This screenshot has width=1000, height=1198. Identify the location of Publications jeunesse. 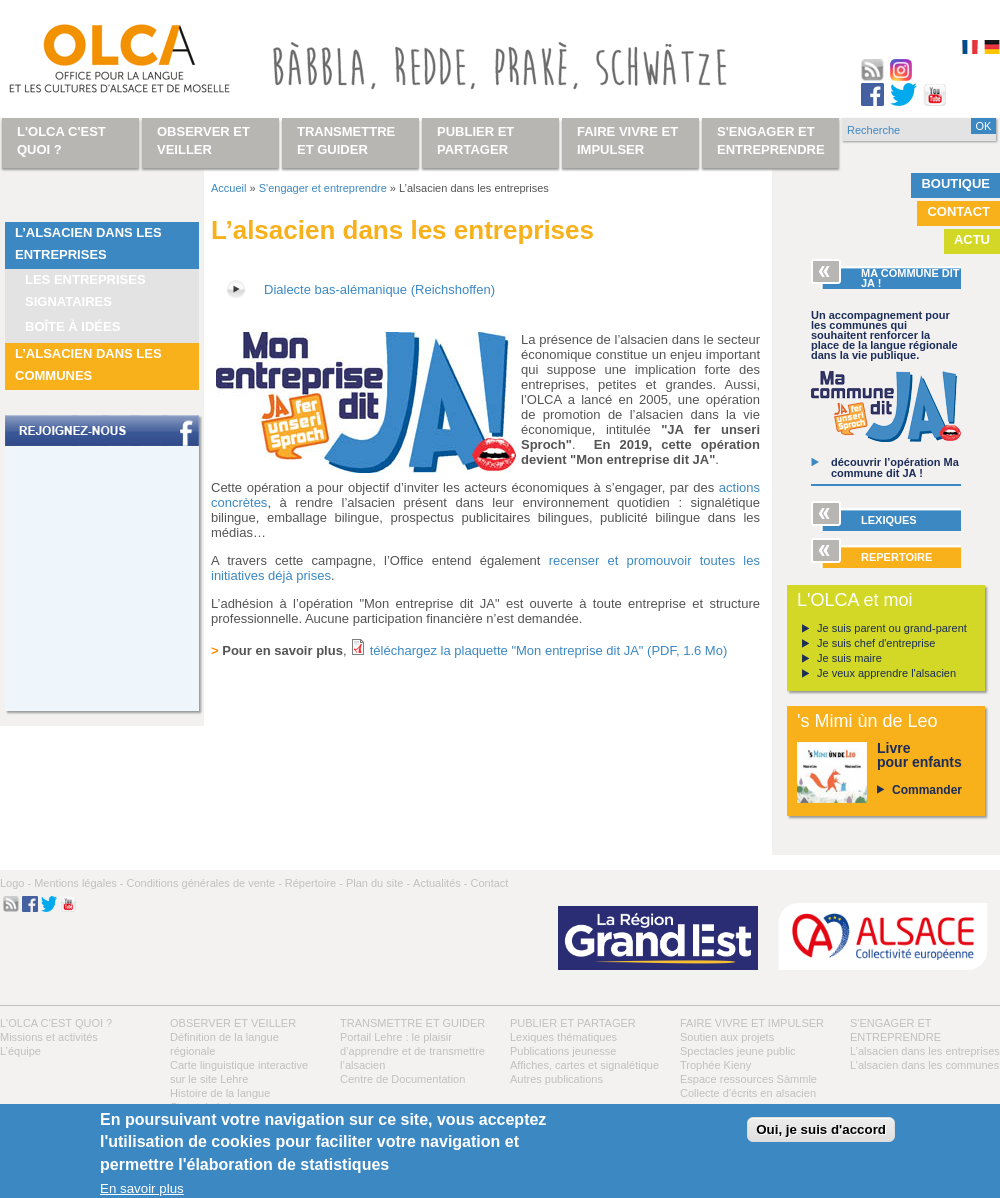
(563, 1051).